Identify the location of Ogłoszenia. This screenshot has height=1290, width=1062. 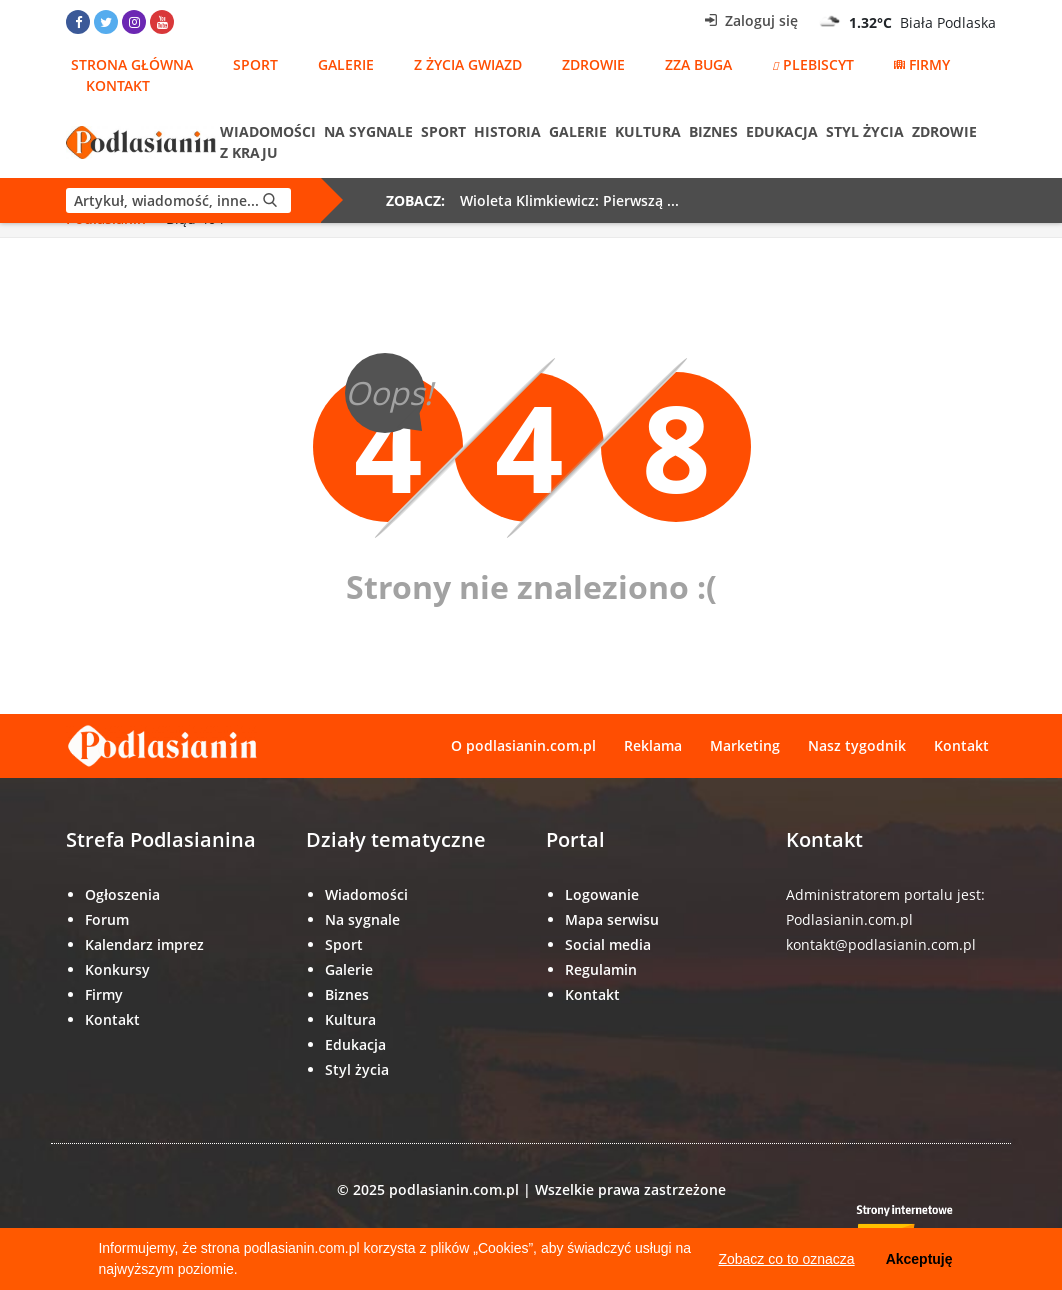
(122, 894).